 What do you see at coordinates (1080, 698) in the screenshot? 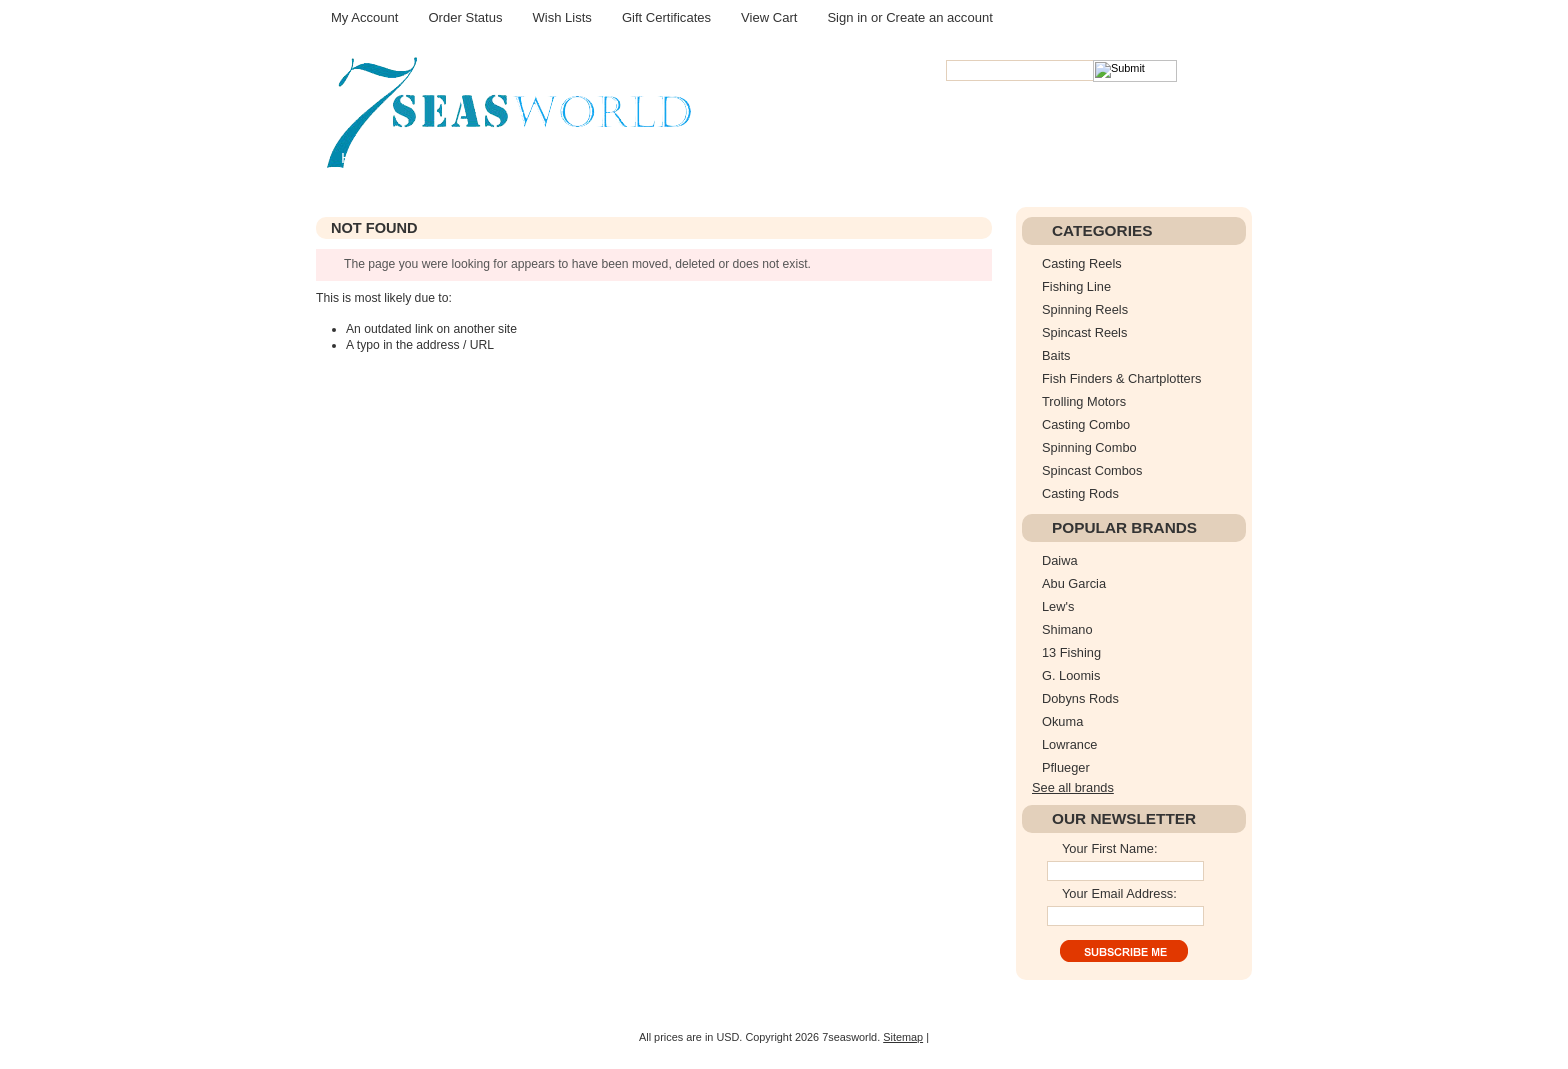
I see `Dobyns Rods` at bounding box center [1080, 698].